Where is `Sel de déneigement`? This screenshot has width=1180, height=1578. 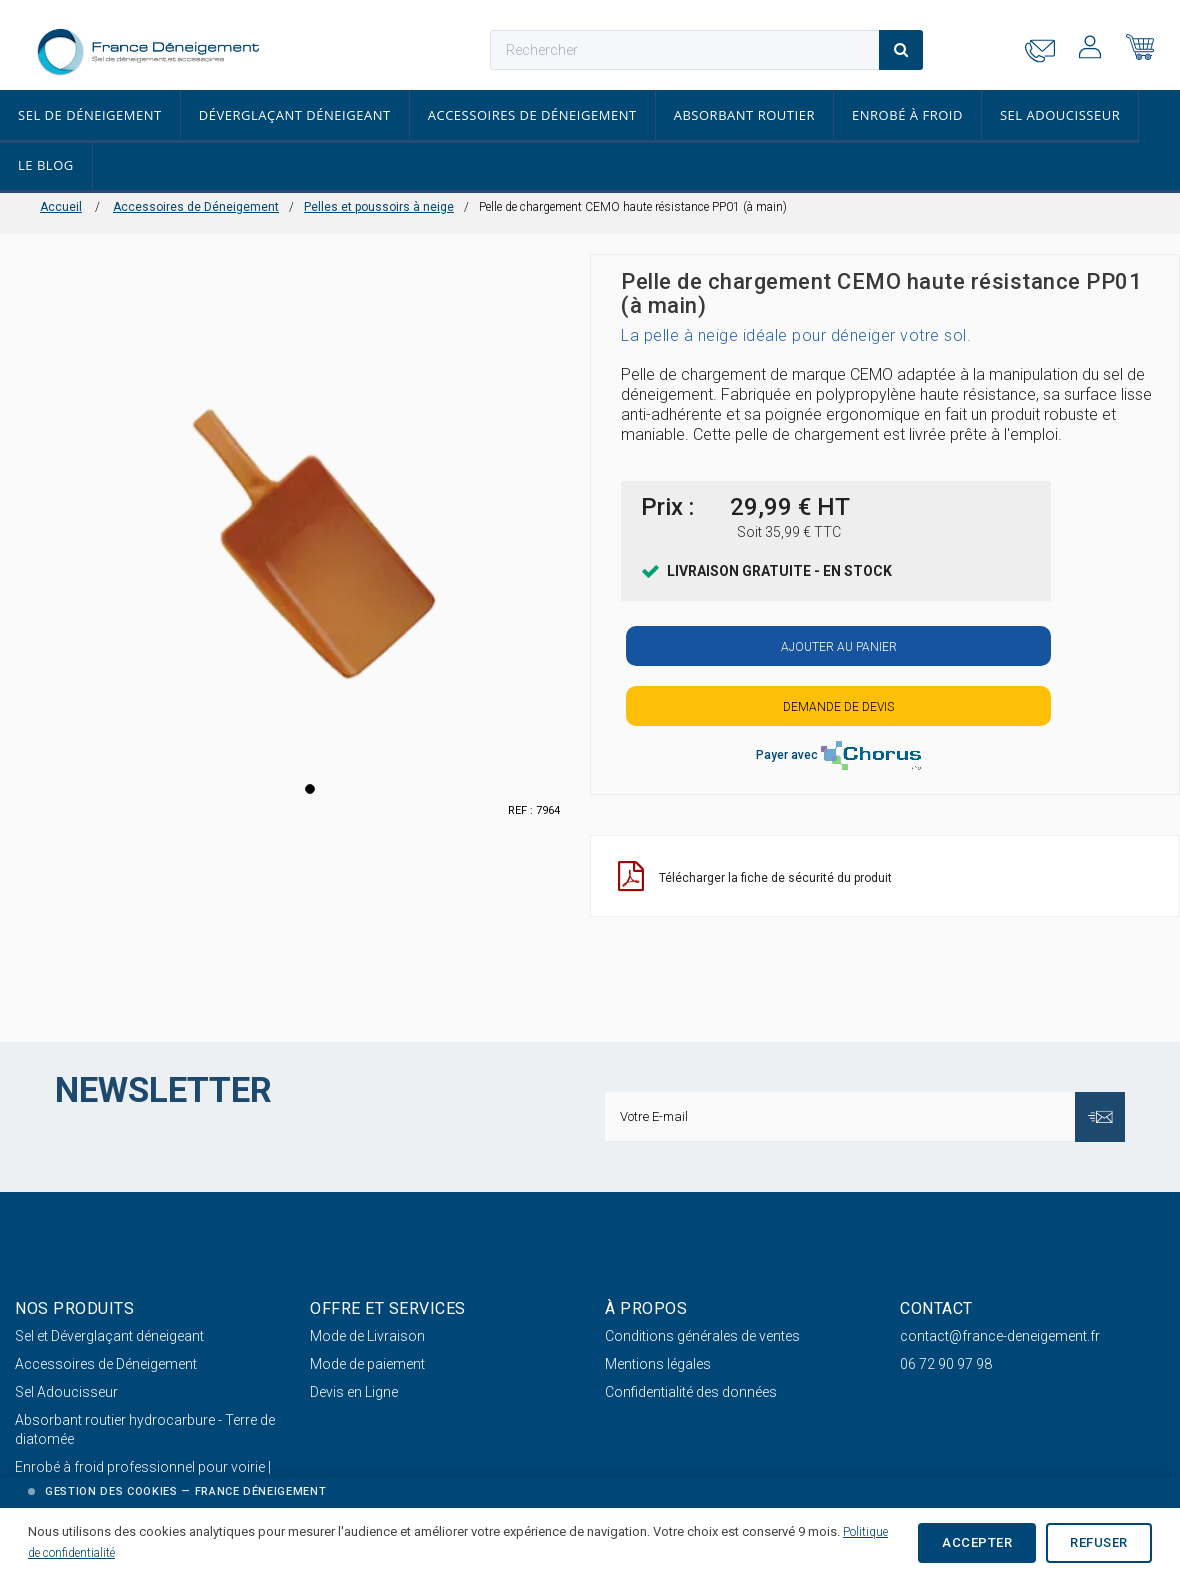
Sel de déneigement is located at coordinates (90, 115).